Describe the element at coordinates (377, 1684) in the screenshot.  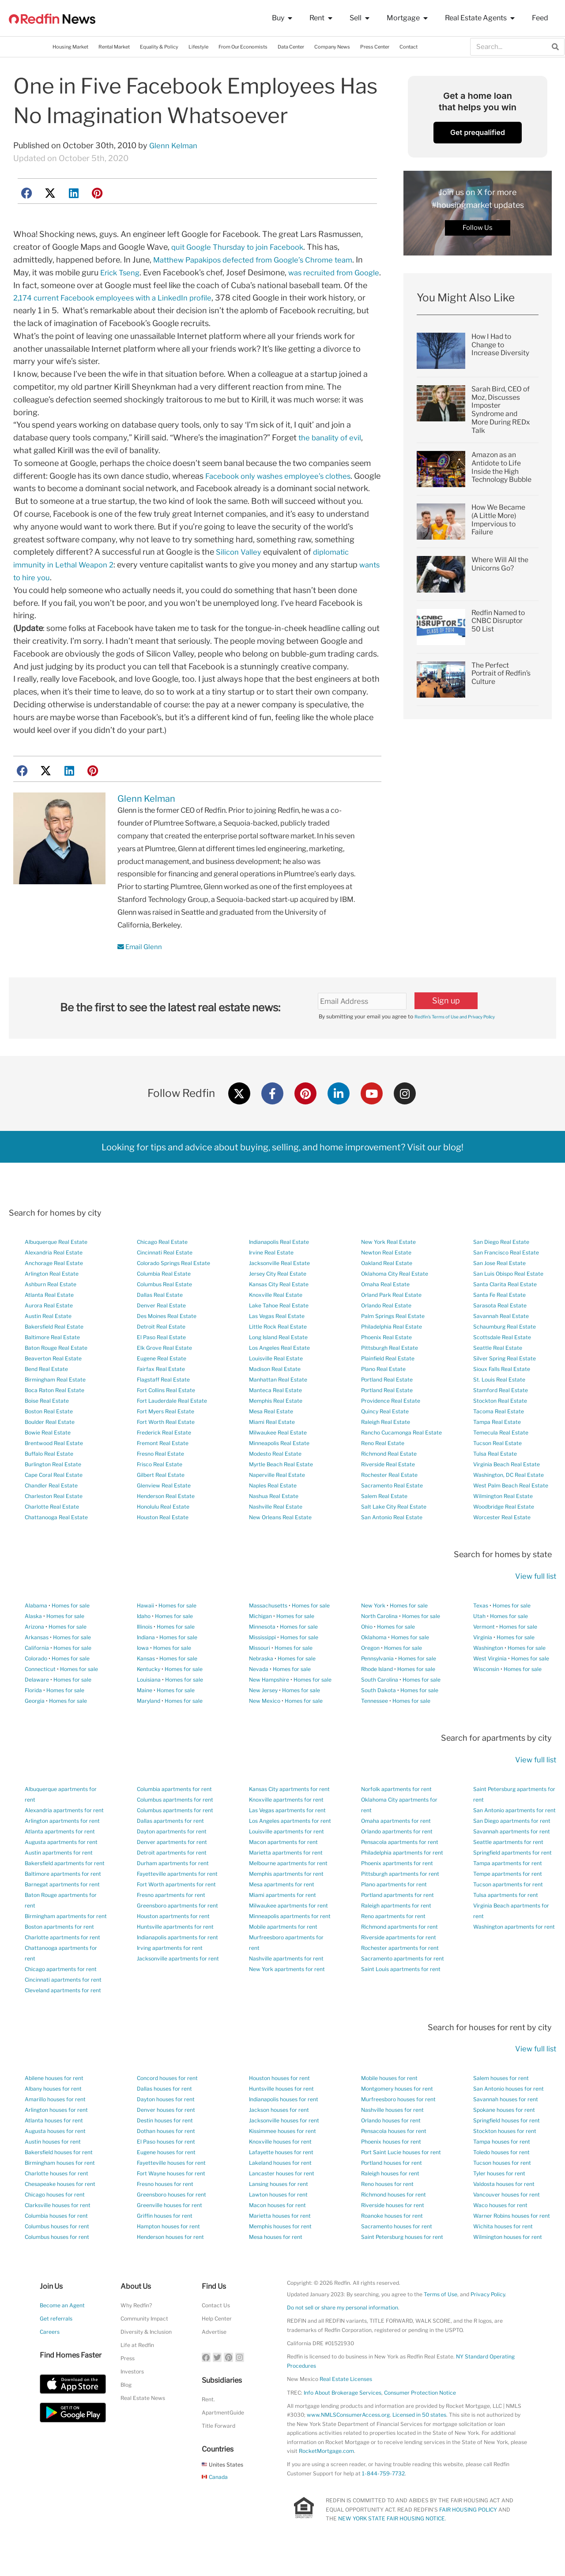
I see `Pennsylvania` at that location.